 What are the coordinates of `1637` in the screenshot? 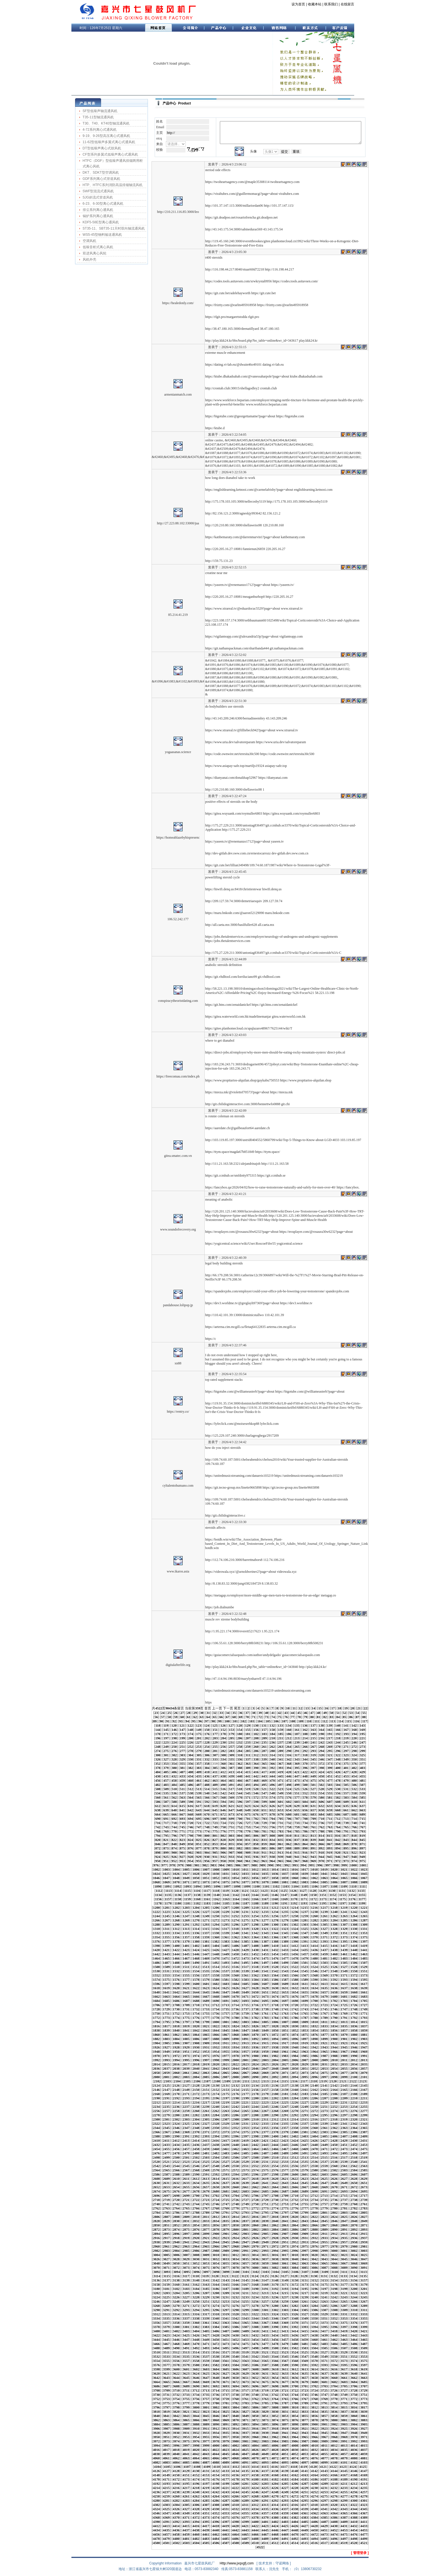 It's located at (344, 1988).